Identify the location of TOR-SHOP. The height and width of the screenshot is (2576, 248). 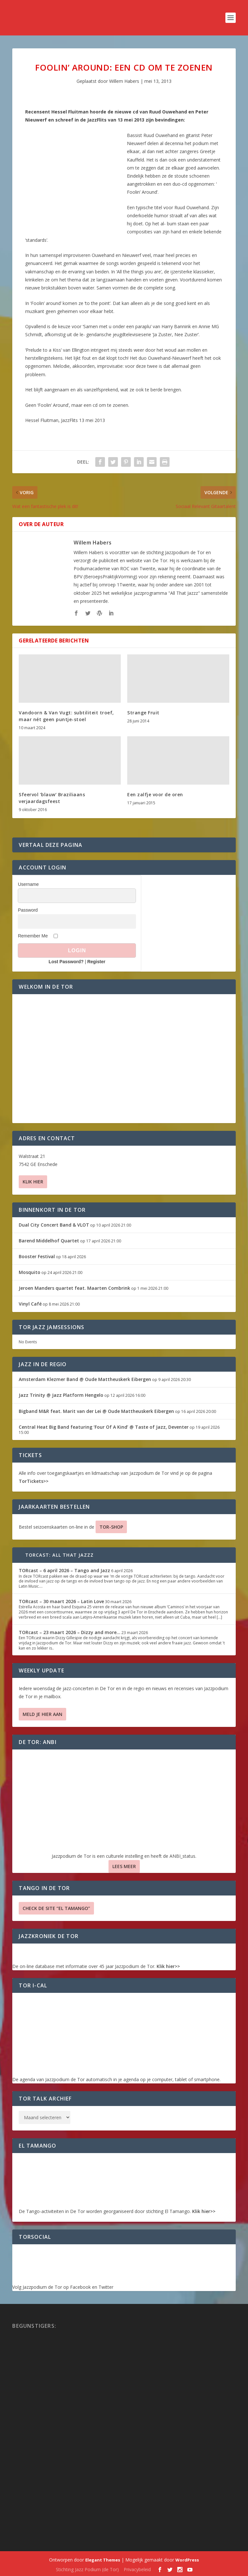
(111, 1527).